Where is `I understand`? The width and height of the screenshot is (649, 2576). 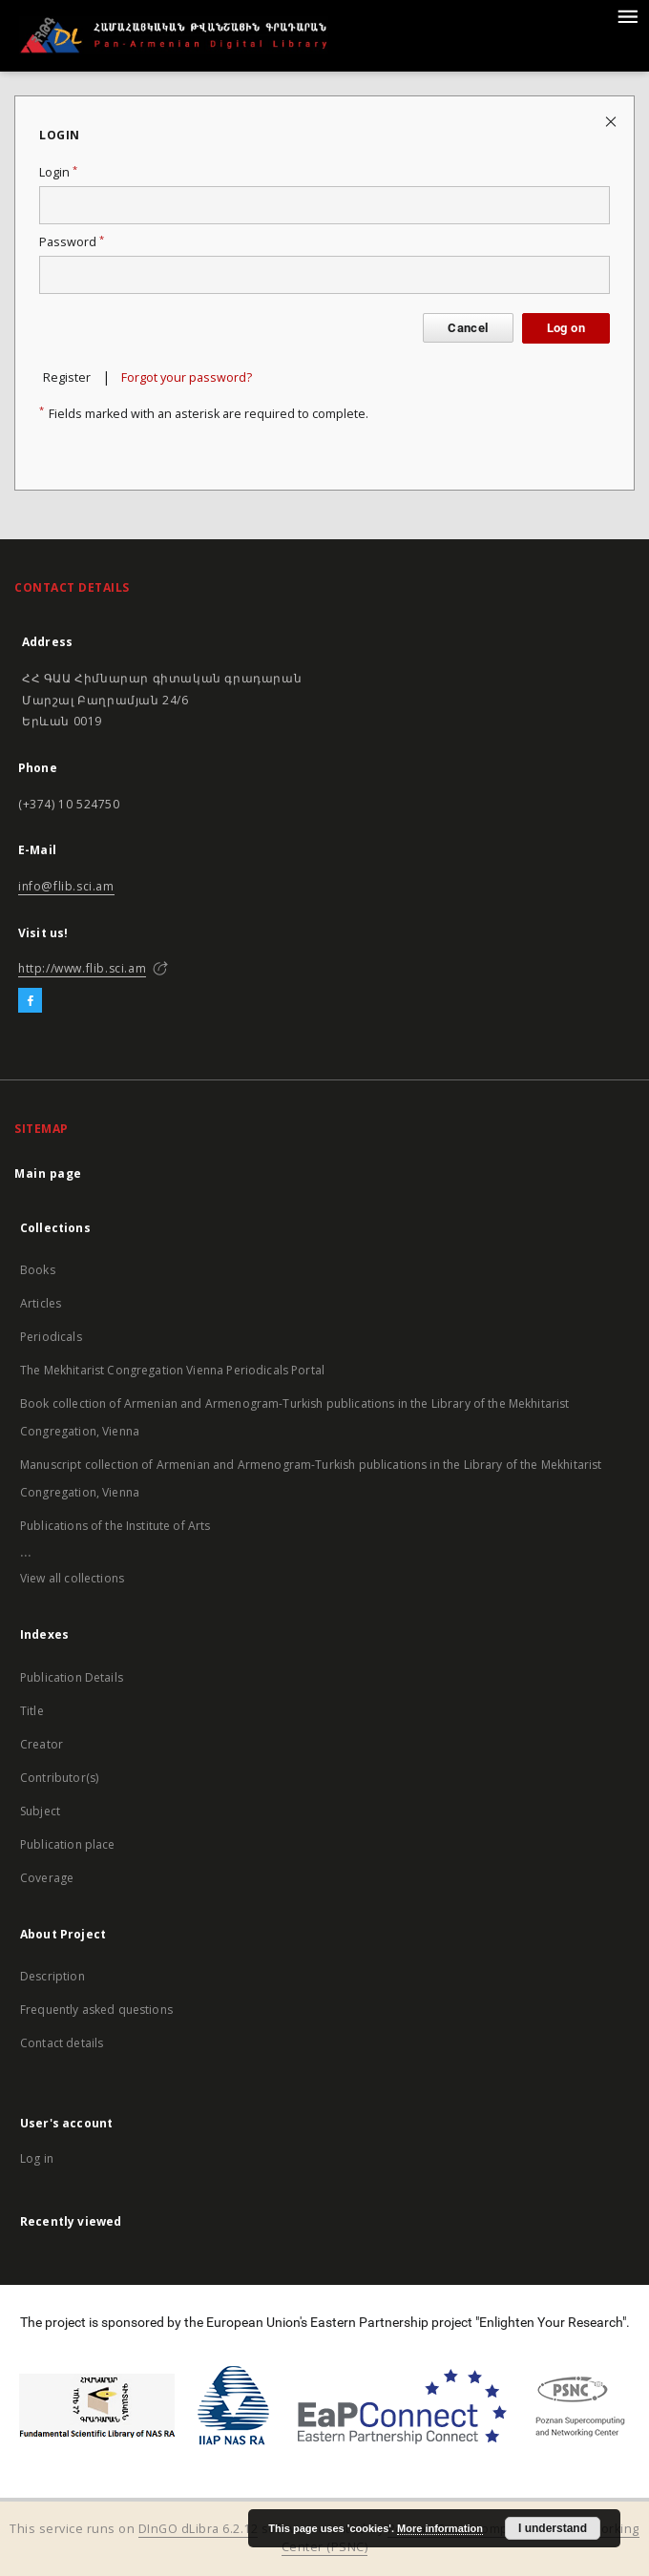 I understand is located at coordinates (552, 2528).